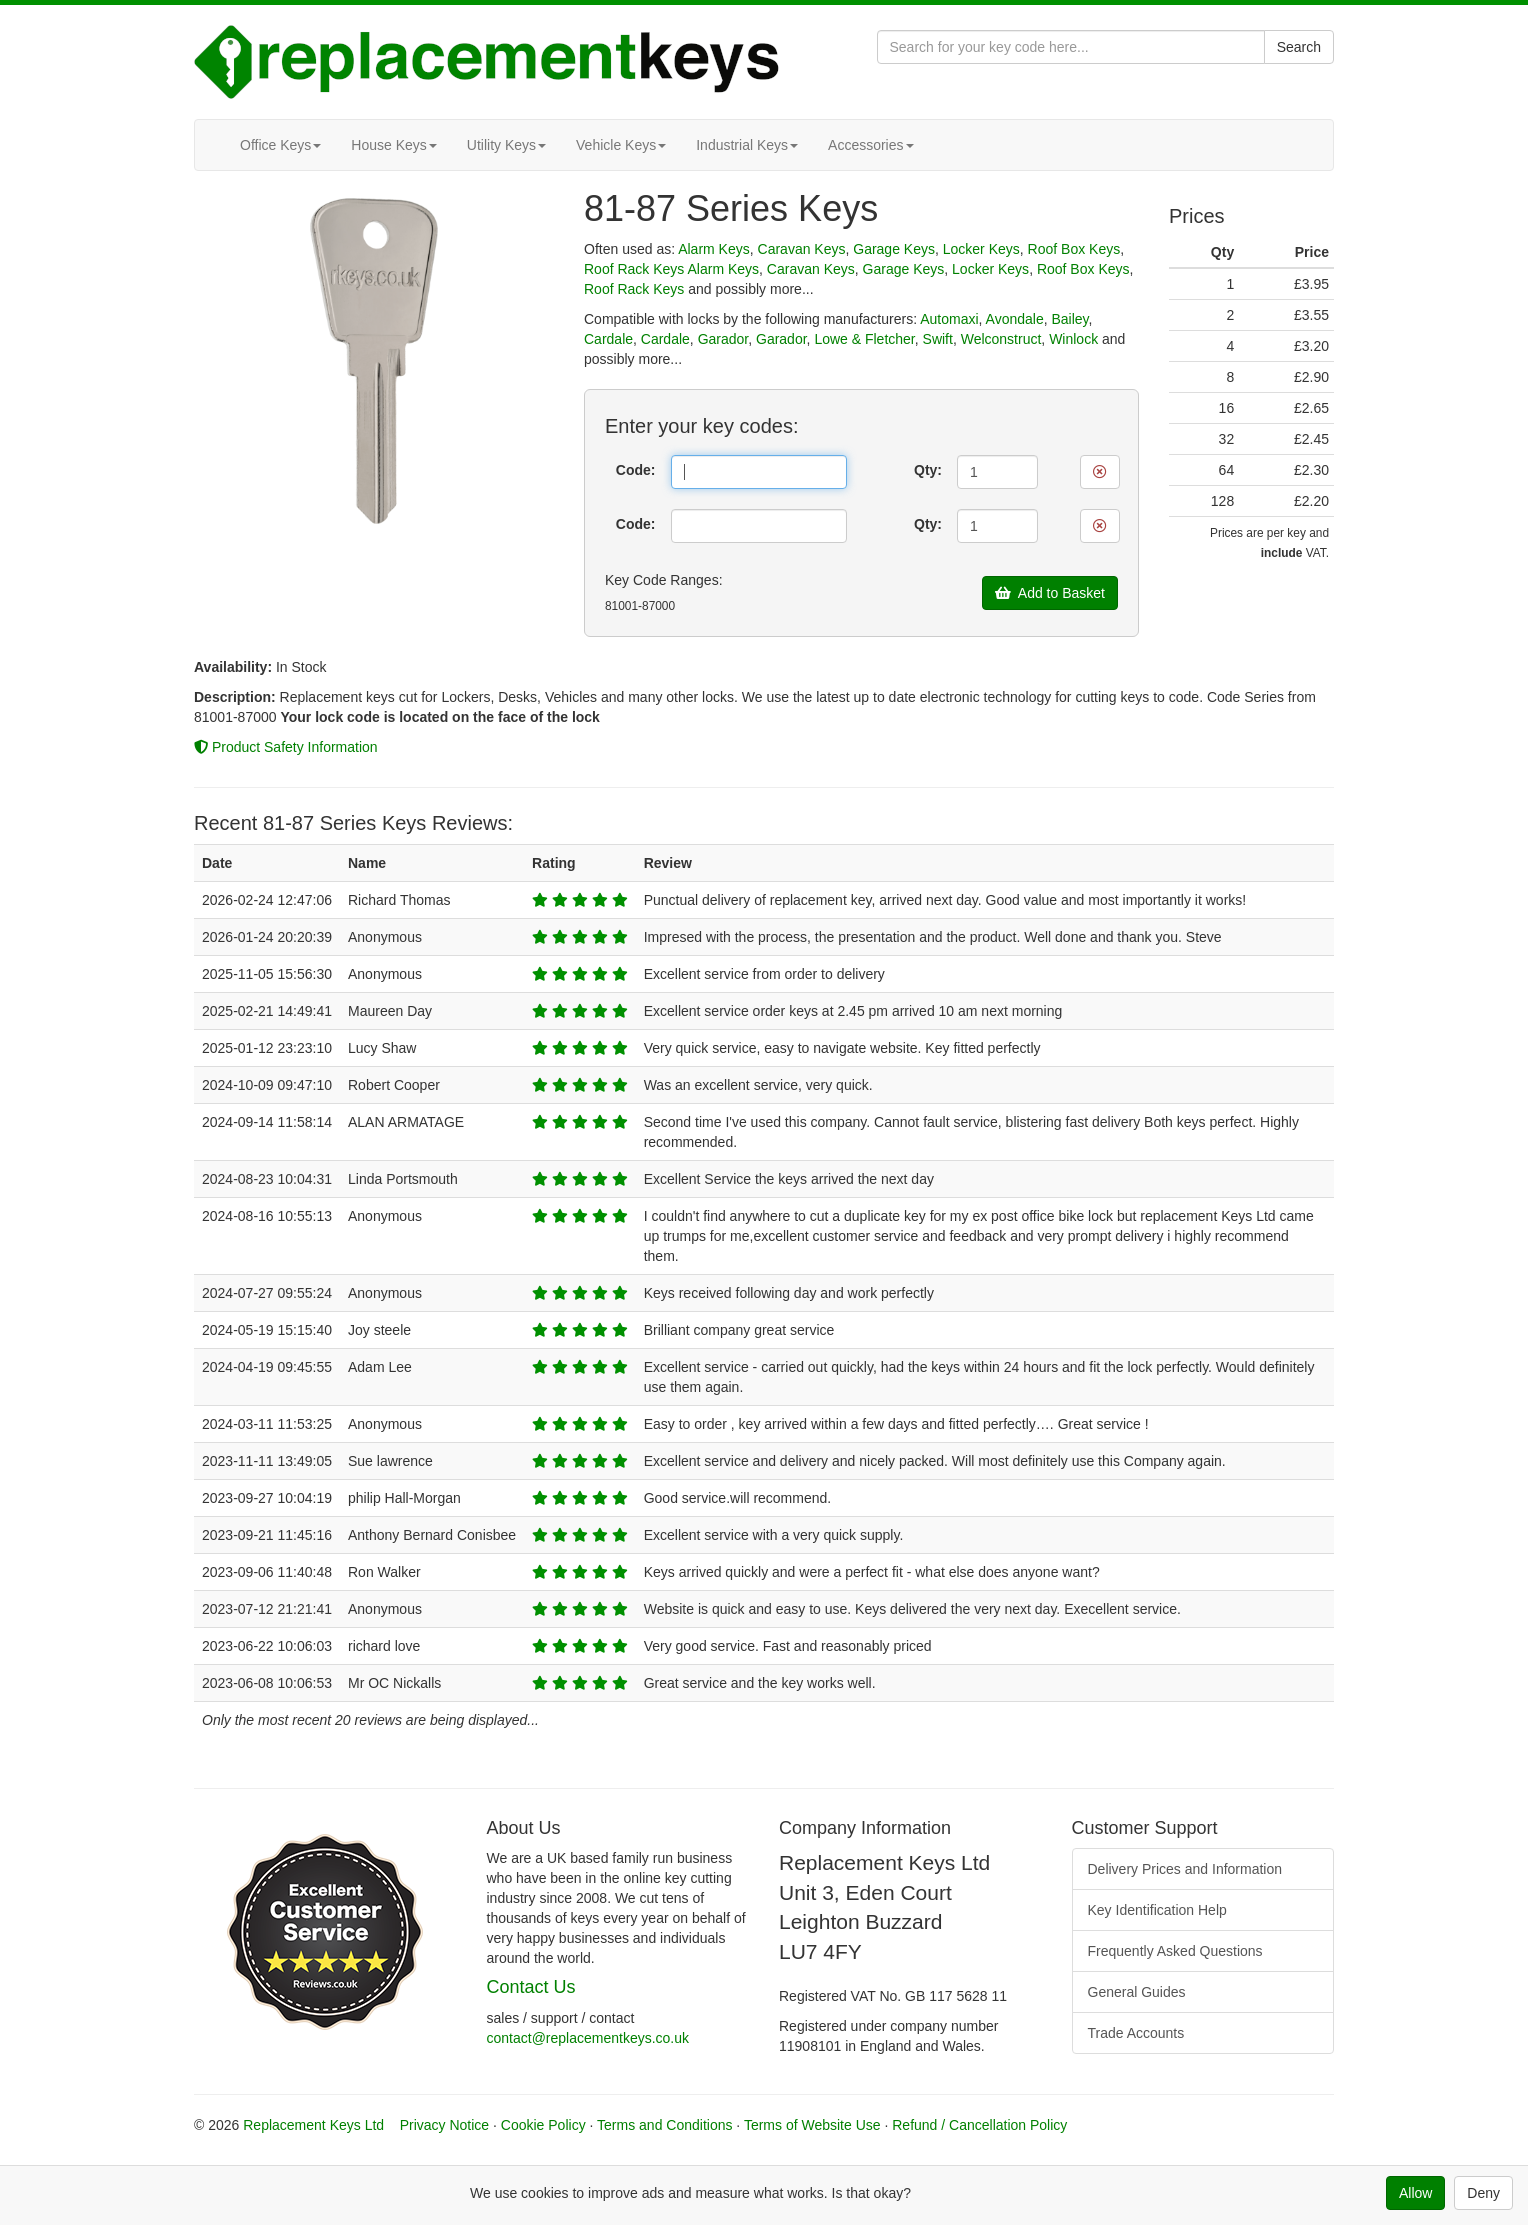 This screenshot has width=1528, height=2225. Describe the element at coordinates (1299, 47) in the screenshot. I see `Search` at that location.